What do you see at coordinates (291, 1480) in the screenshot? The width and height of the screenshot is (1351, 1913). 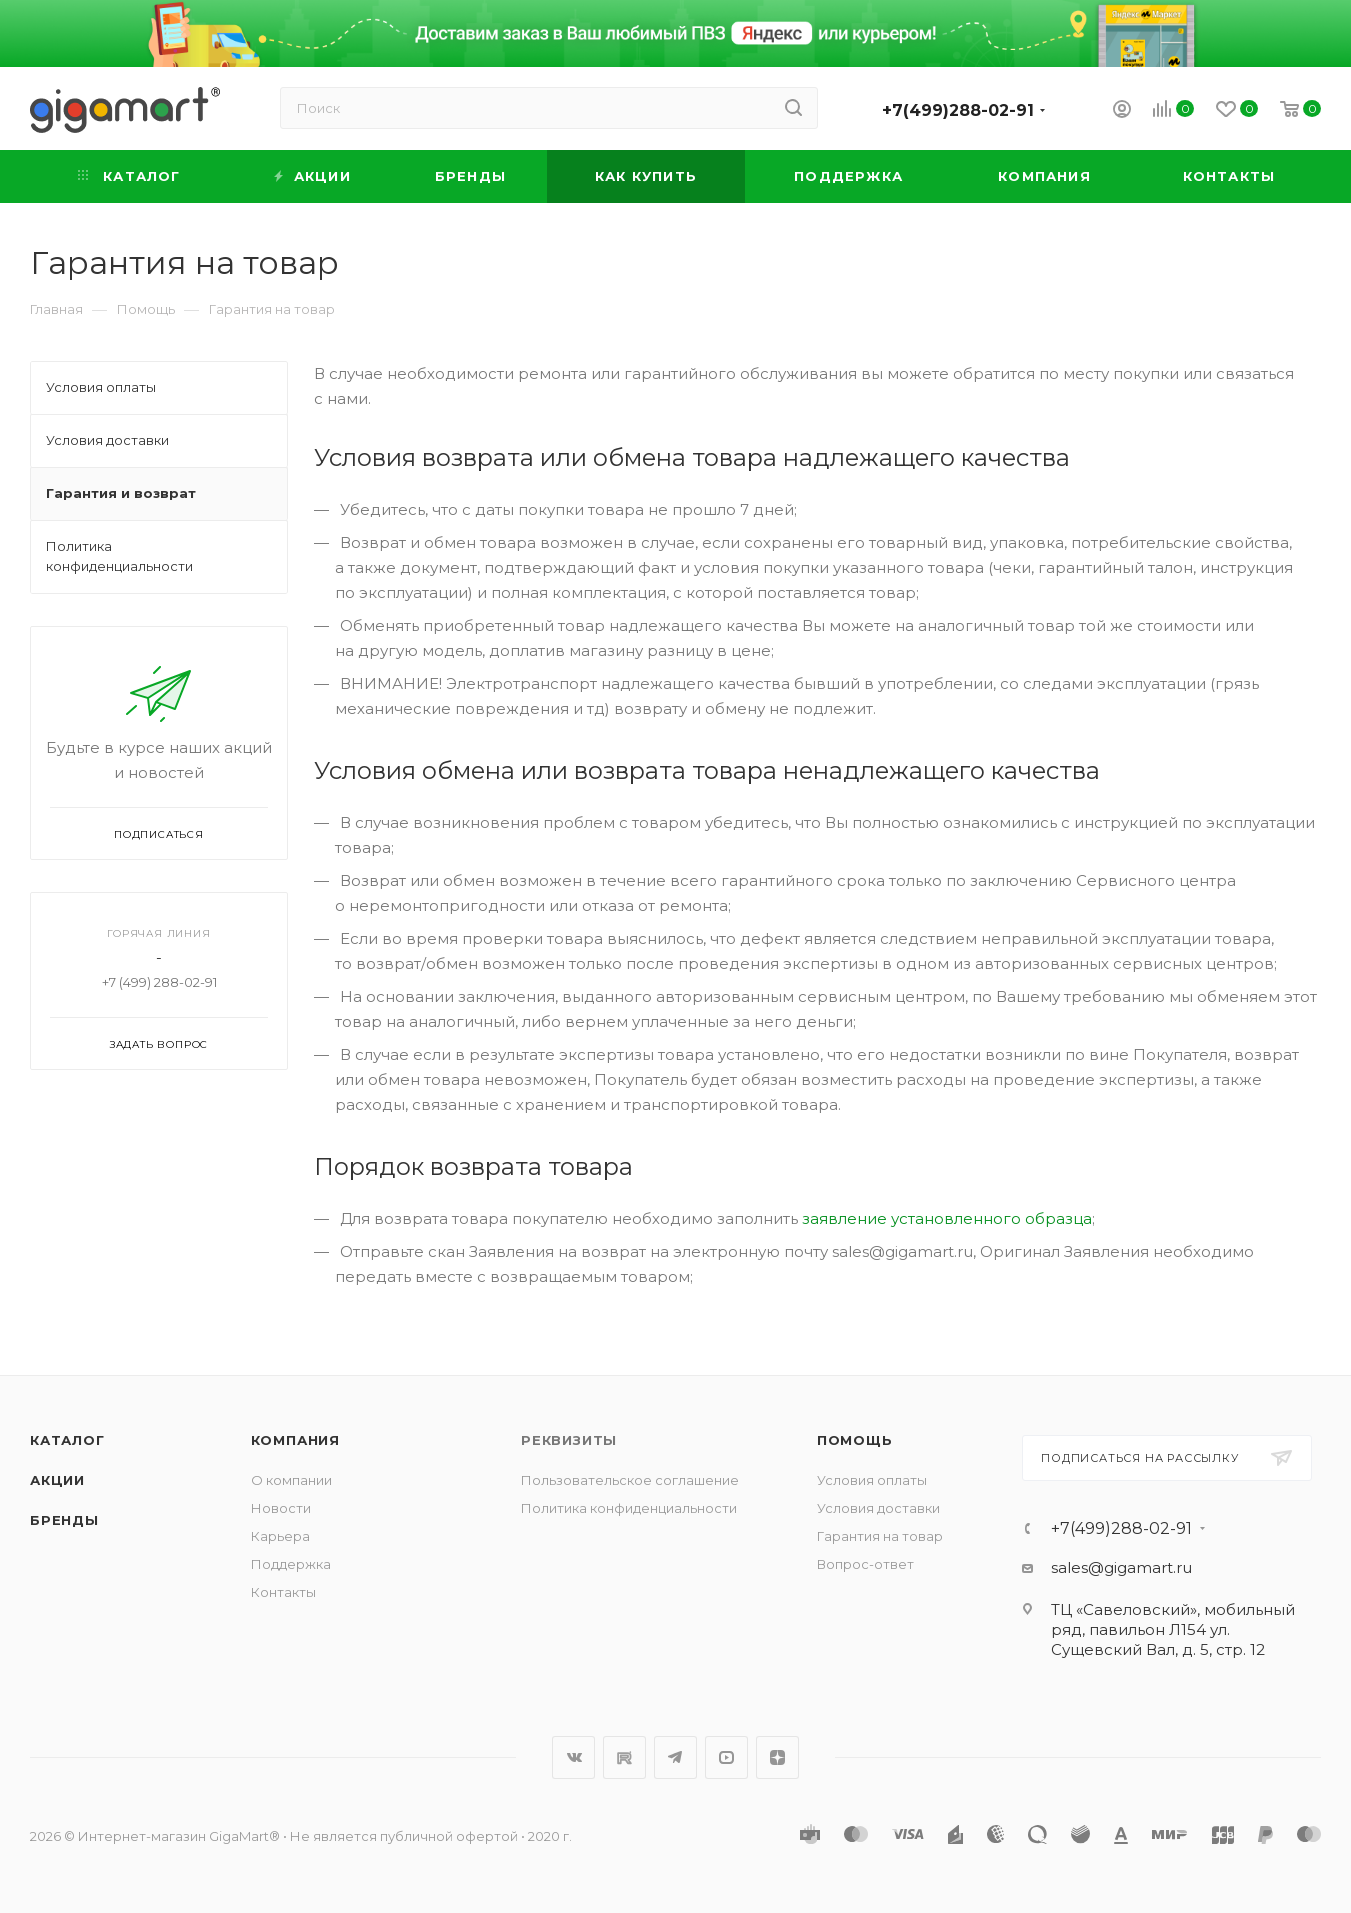 I see `О компании` at bounding box center [291, 1480].